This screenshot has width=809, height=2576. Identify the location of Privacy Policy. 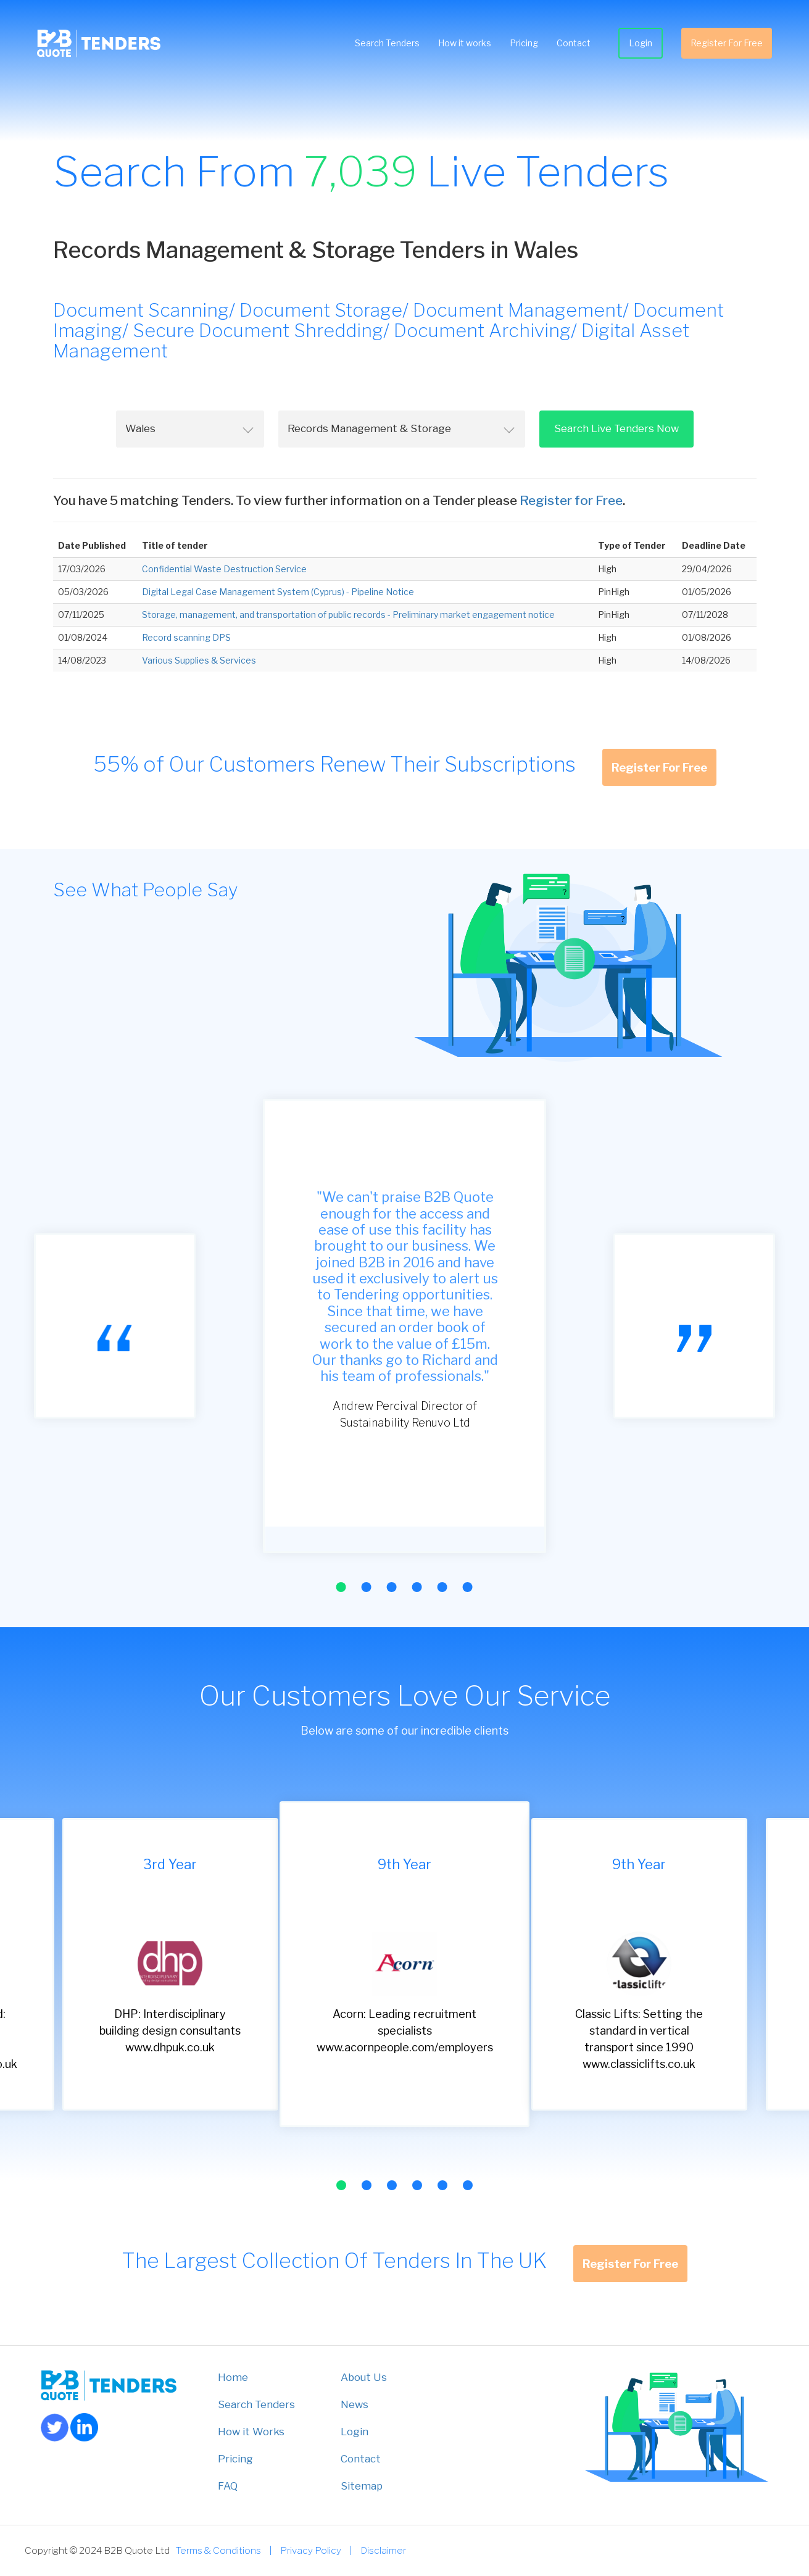
(310, 2550).